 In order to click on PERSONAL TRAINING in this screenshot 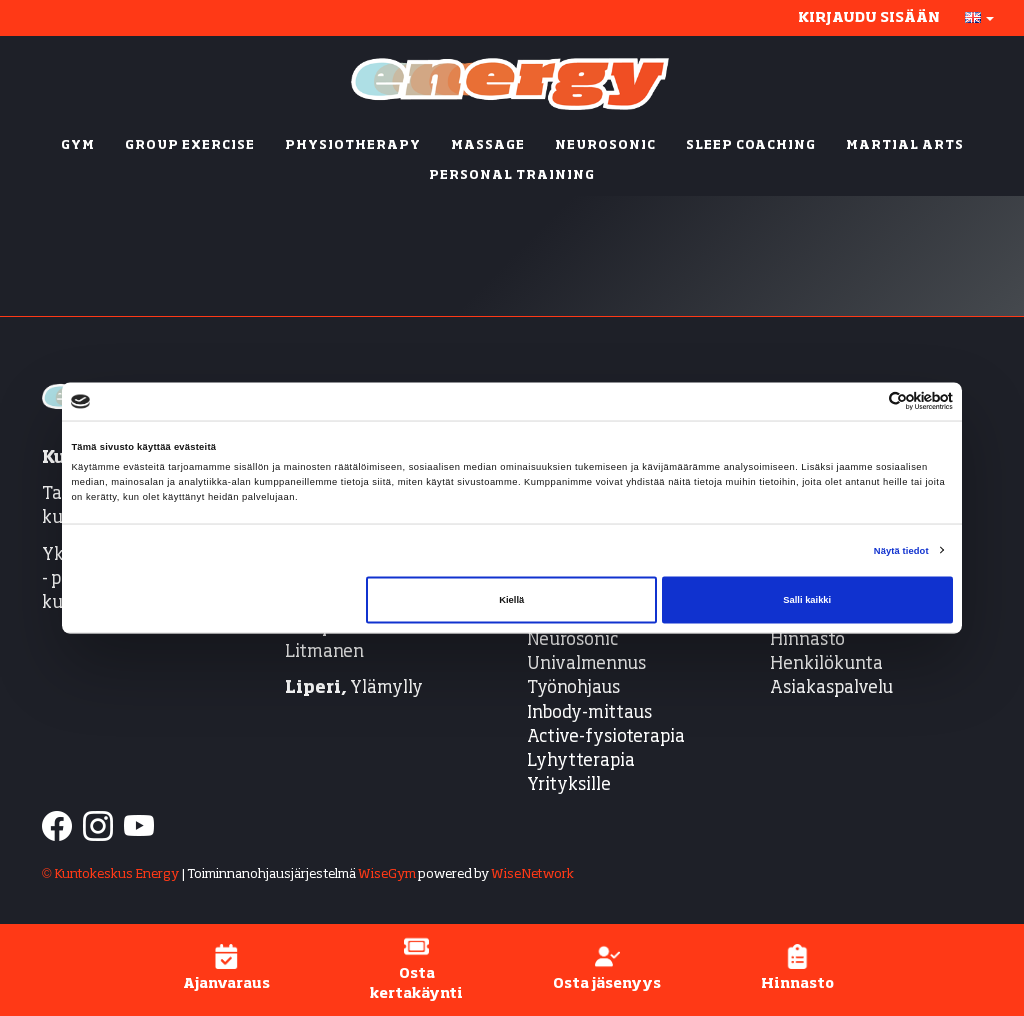, I will do `click(512, 176)`.